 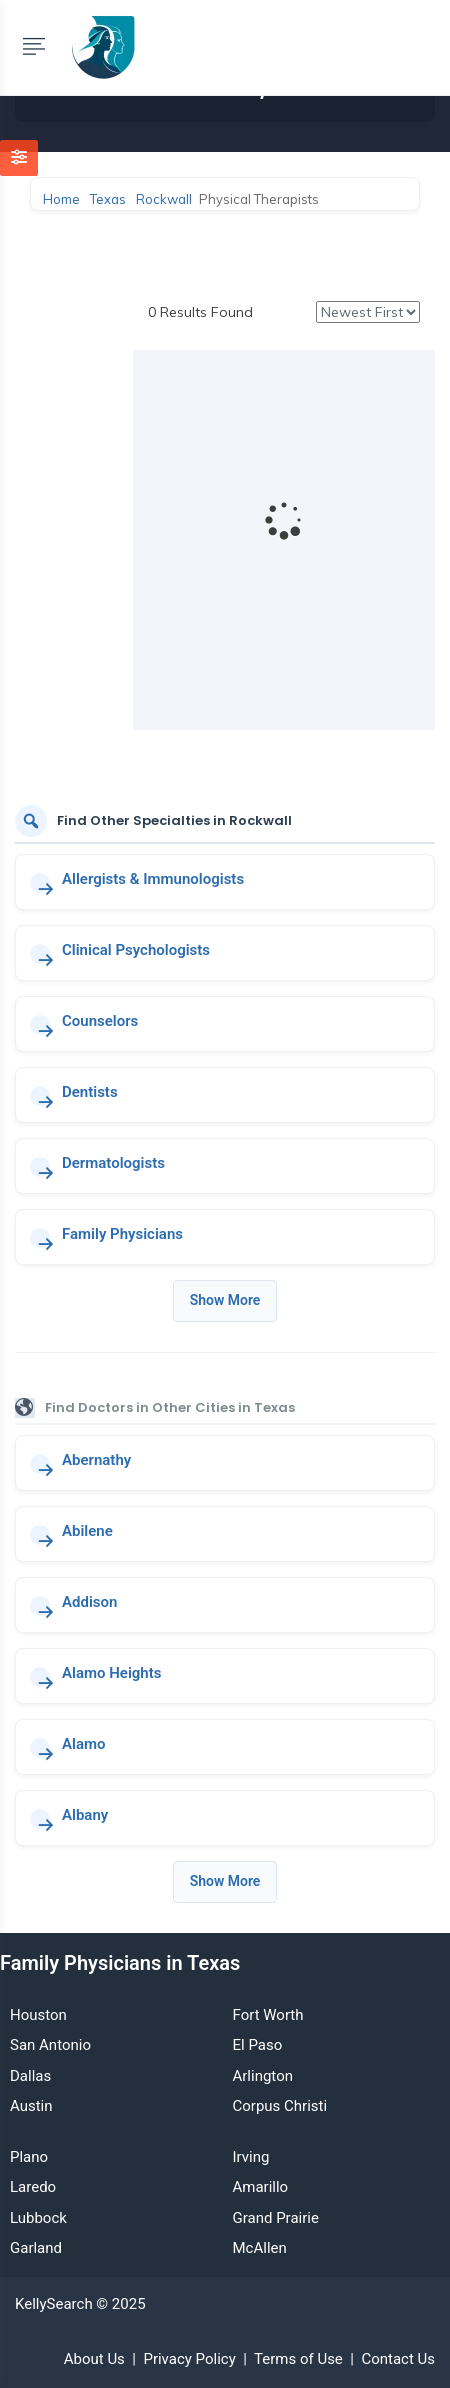 I want to click on Grand Prairie, so click(x=276, y=2218).